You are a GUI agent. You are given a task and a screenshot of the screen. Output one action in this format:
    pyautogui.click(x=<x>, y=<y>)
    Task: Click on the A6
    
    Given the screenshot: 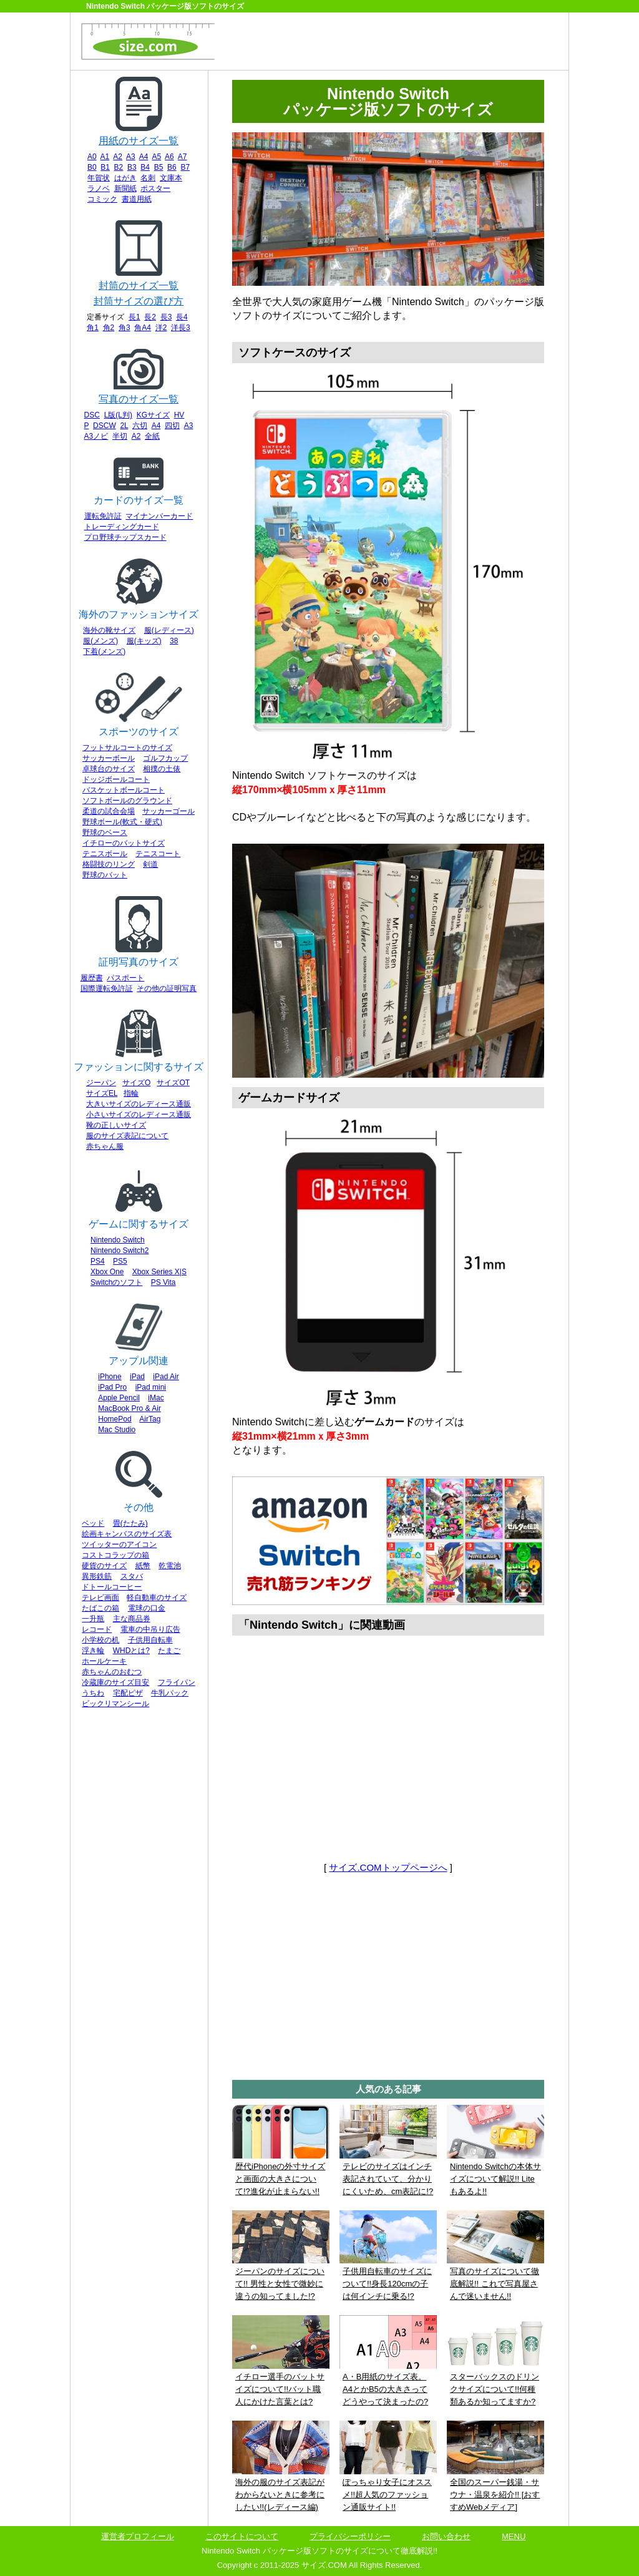 What is the action you would take?
    pyautogui.click(x=169, y=156)
    